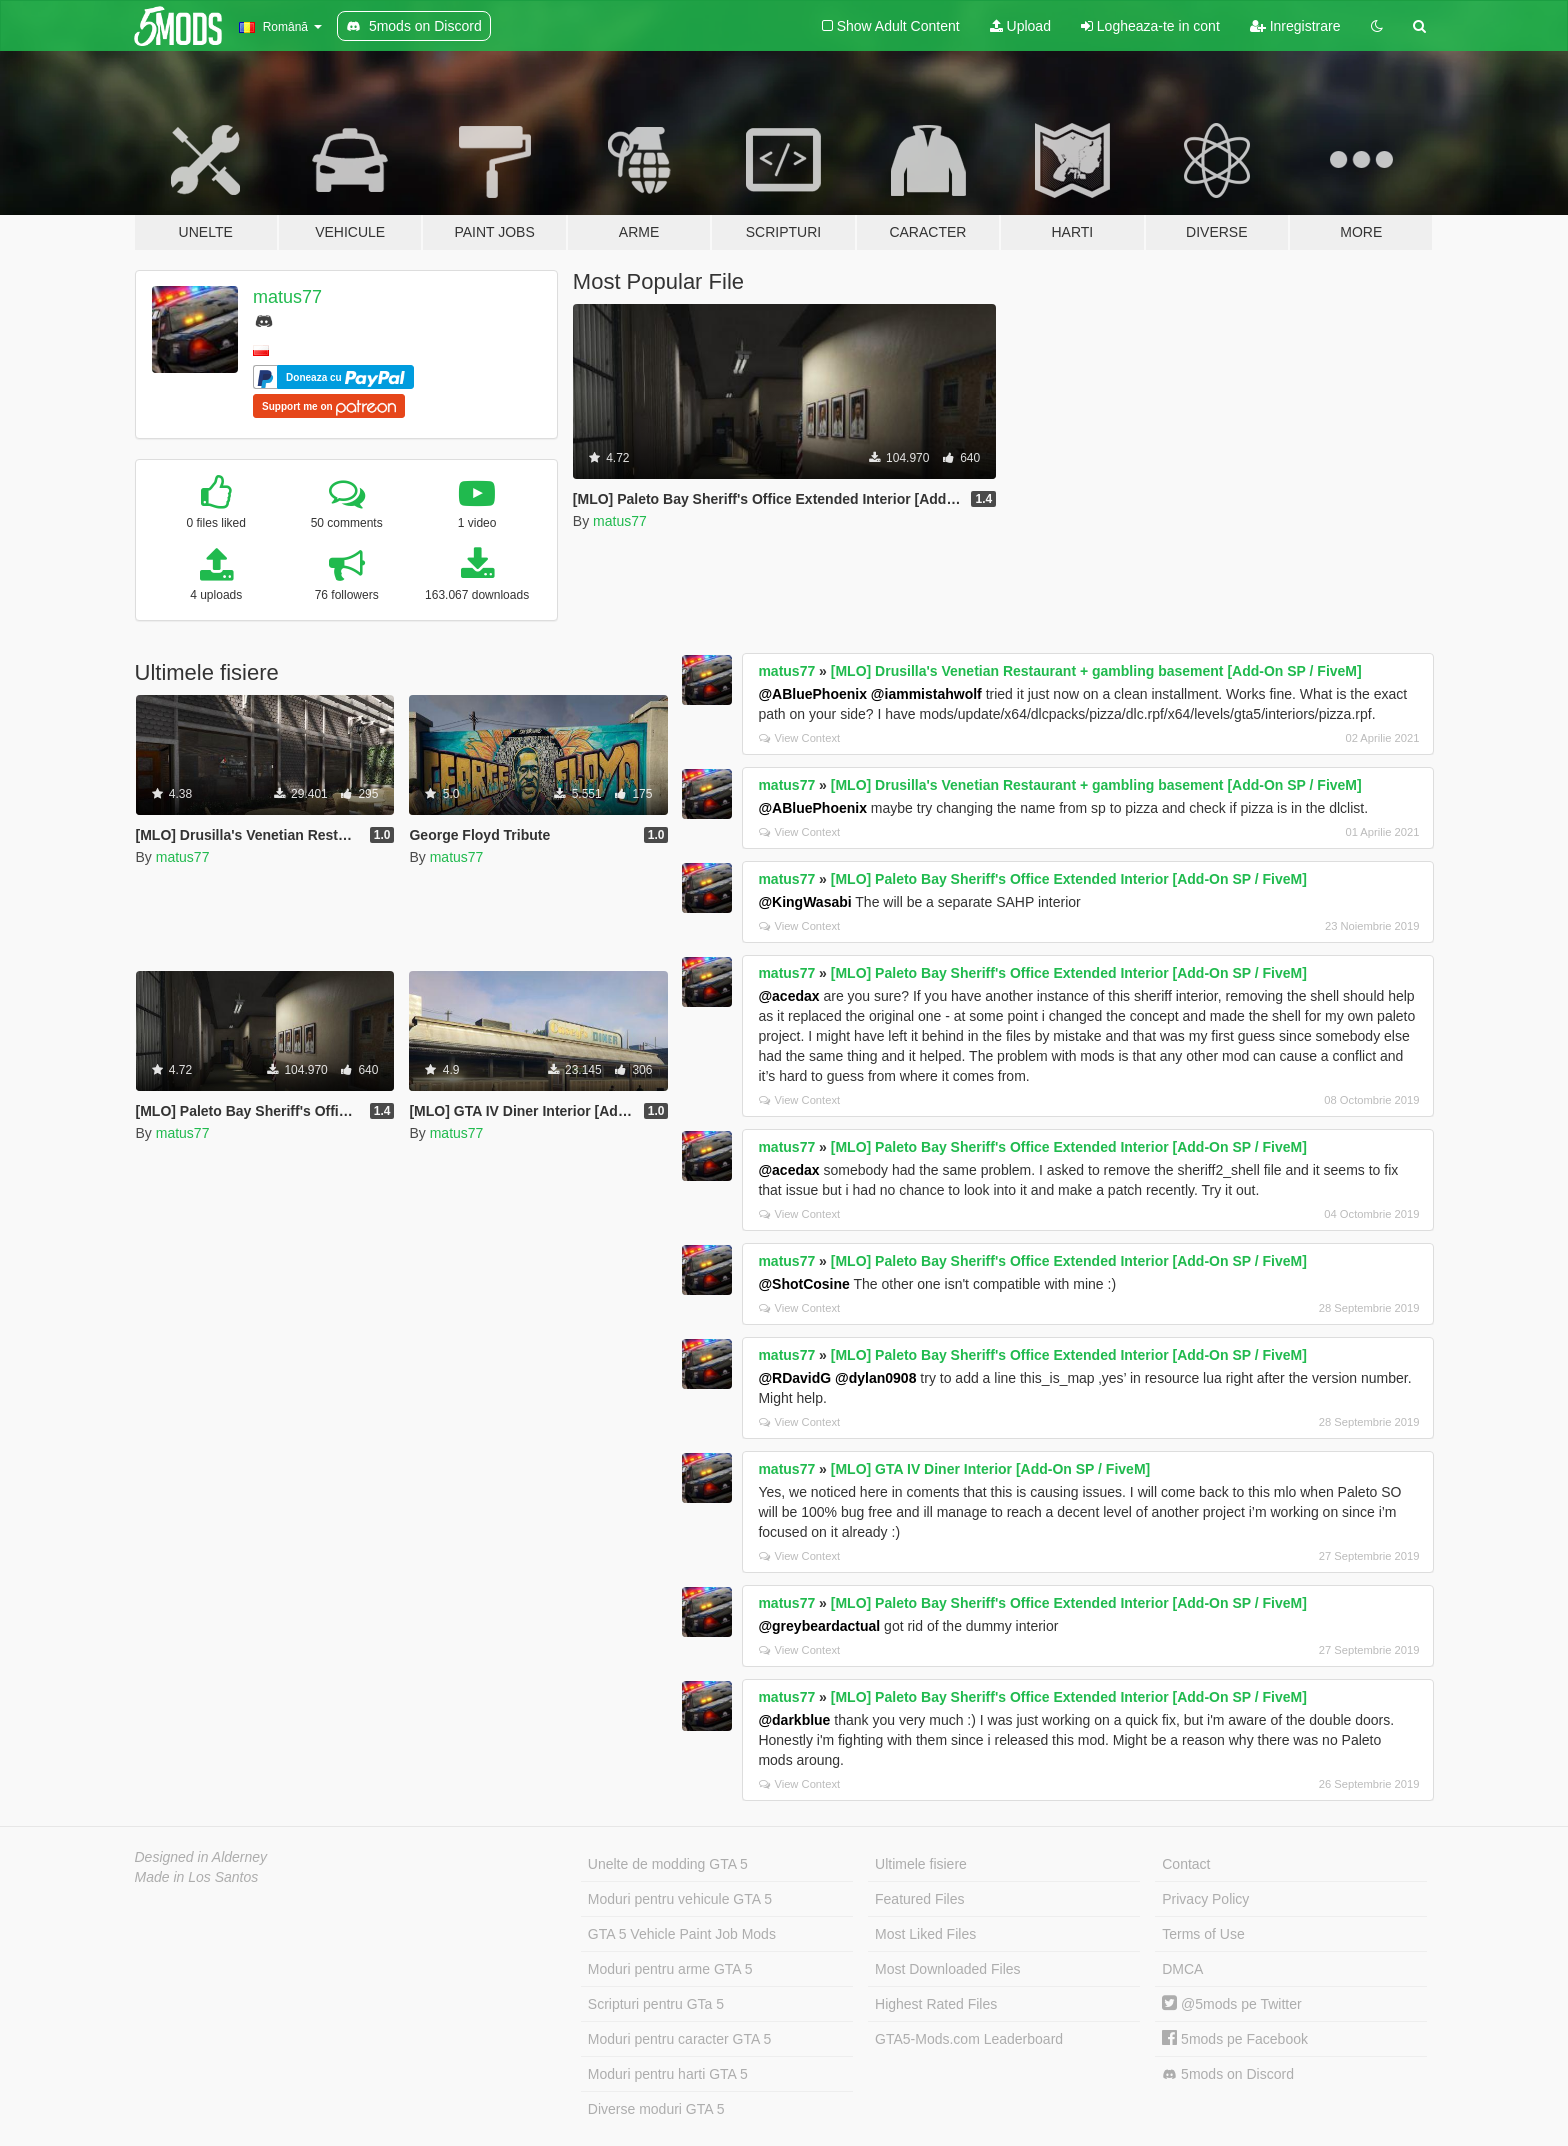  I want to click on Featured Files, so click(919, 1899).